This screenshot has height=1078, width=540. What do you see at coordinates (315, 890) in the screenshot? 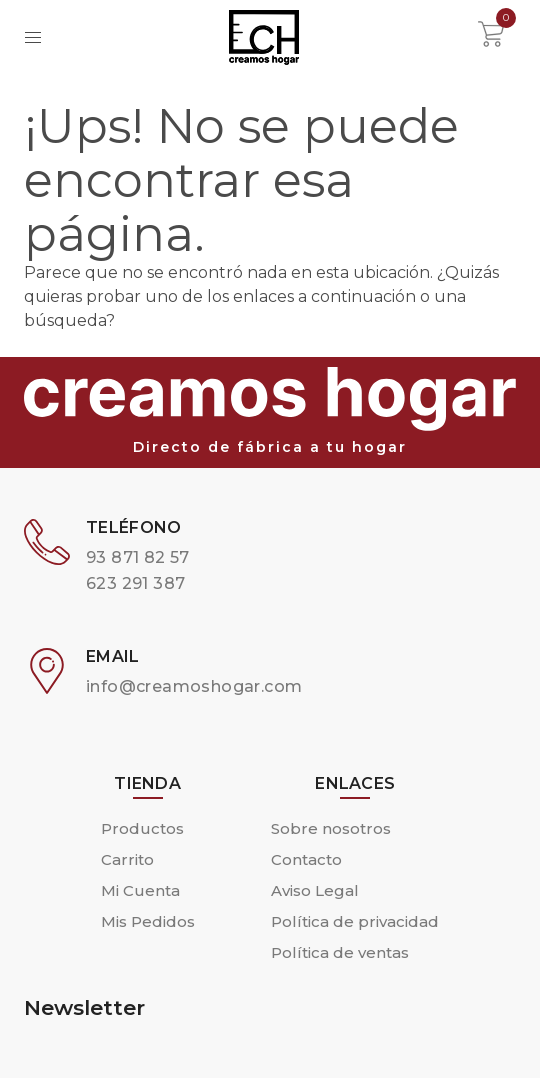
I see `Aviso Legal` at bounding box center [315, 890].